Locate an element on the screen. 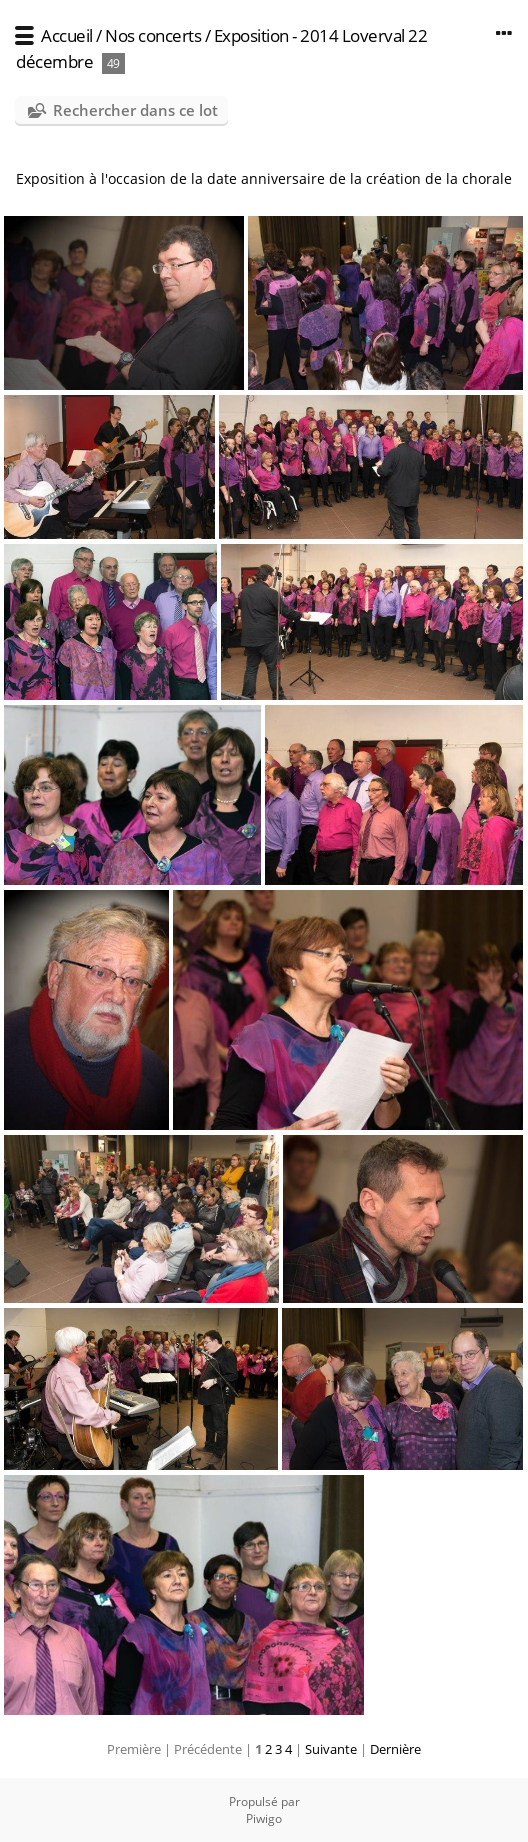 This screenshot has width=528, height=1842. Suivante is located at coordinates (331, 1749).